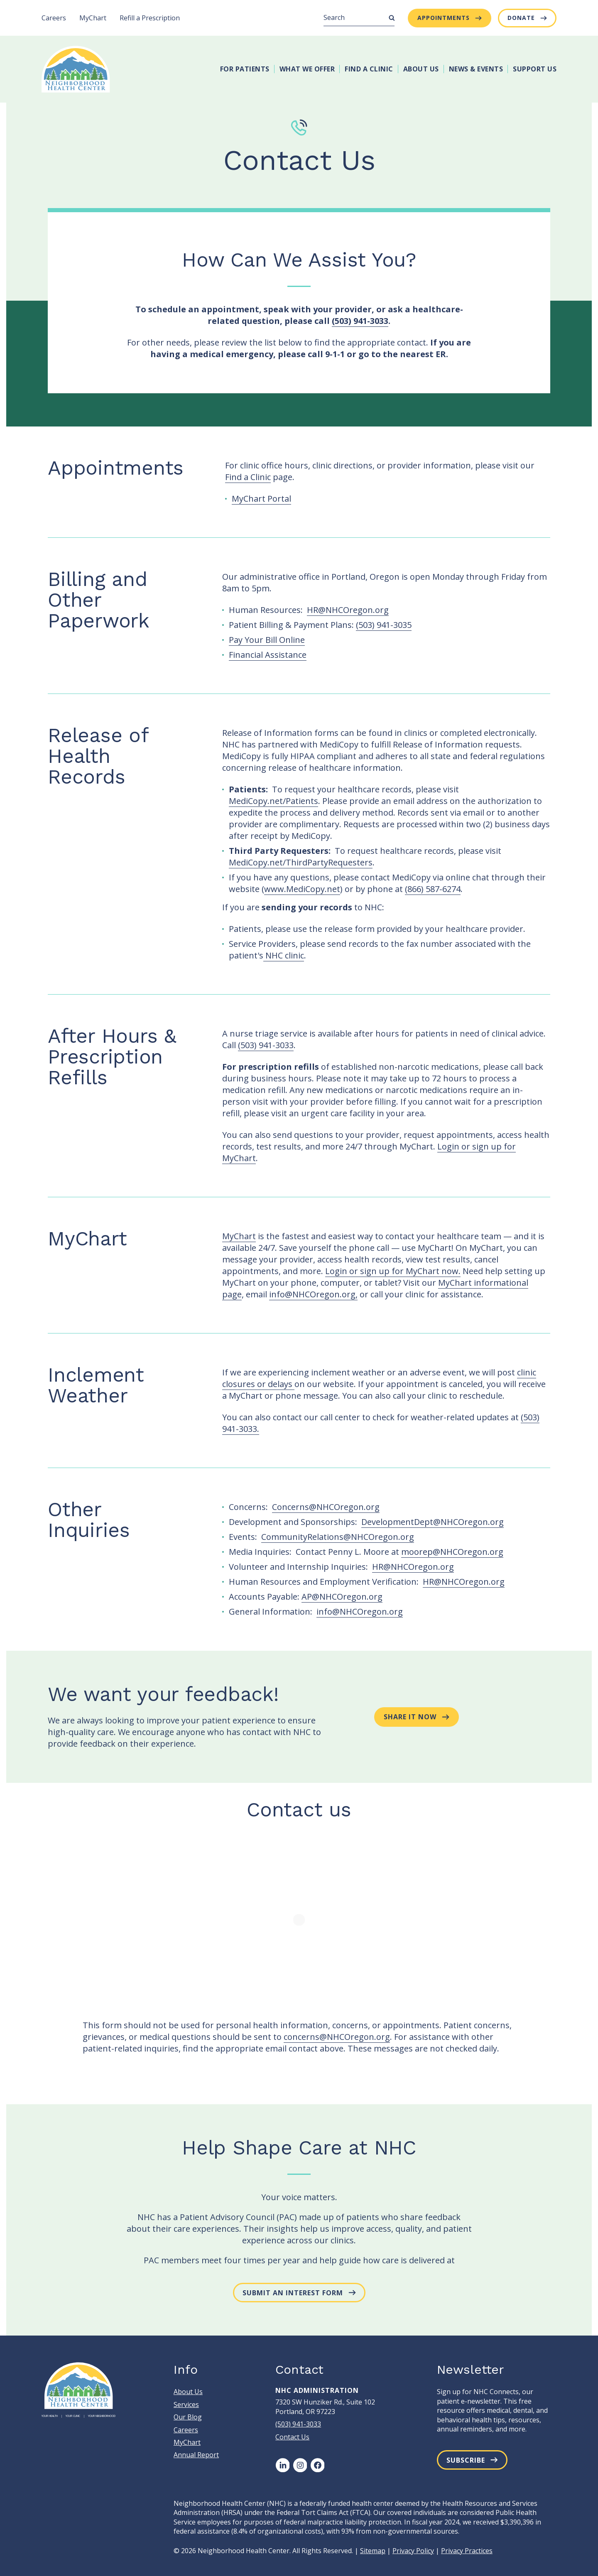 The width and height of the screenshot is (598, 2576). Describe the element at coordinates (282, 2465) in the screenshot. I see `[LinkedIn]` at that location.